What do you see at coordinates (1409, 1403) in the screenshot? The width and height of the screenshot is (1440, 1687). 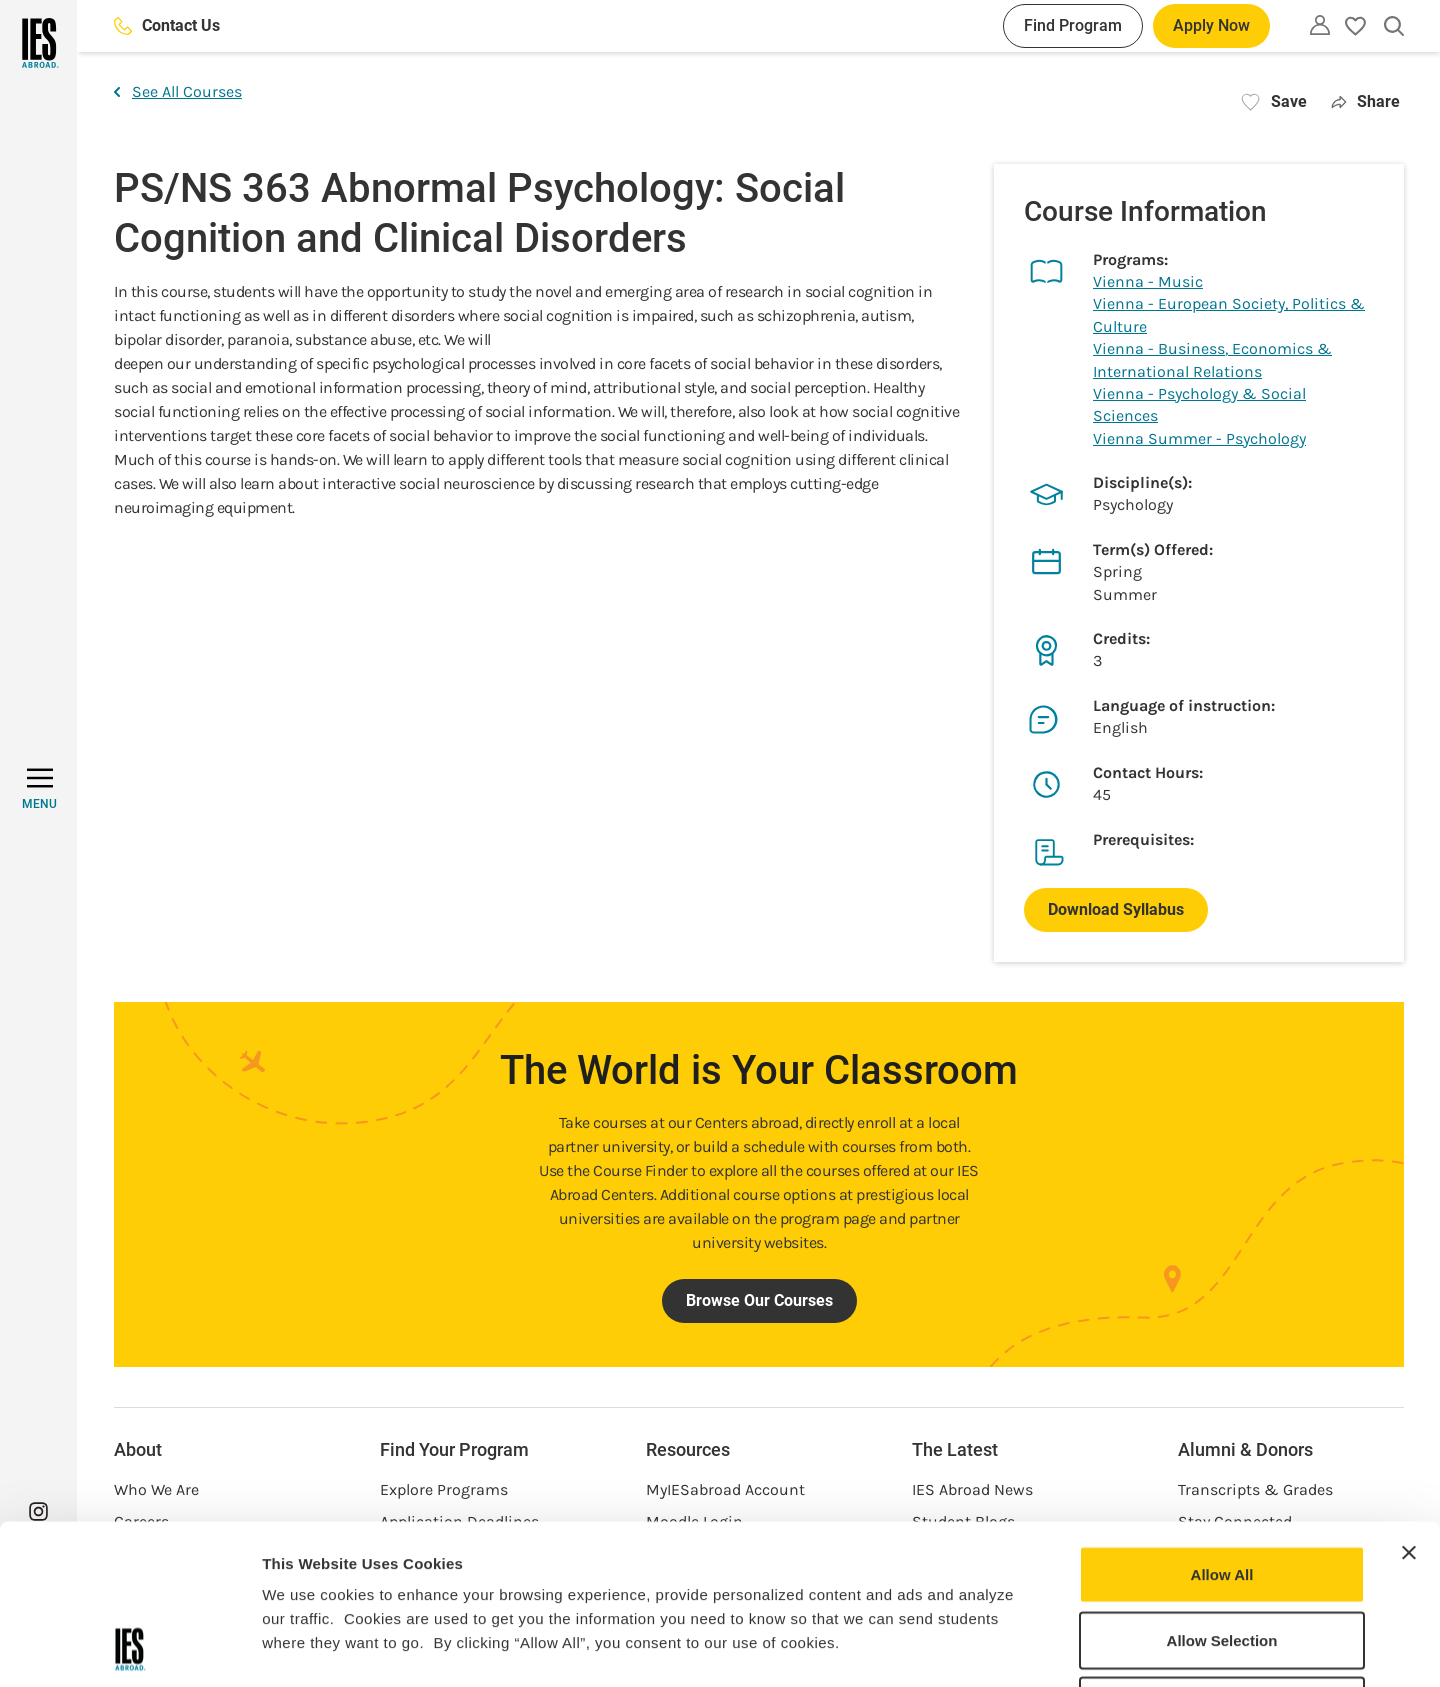 I see `[Close banner]` at bounding box center [1409, 1403].